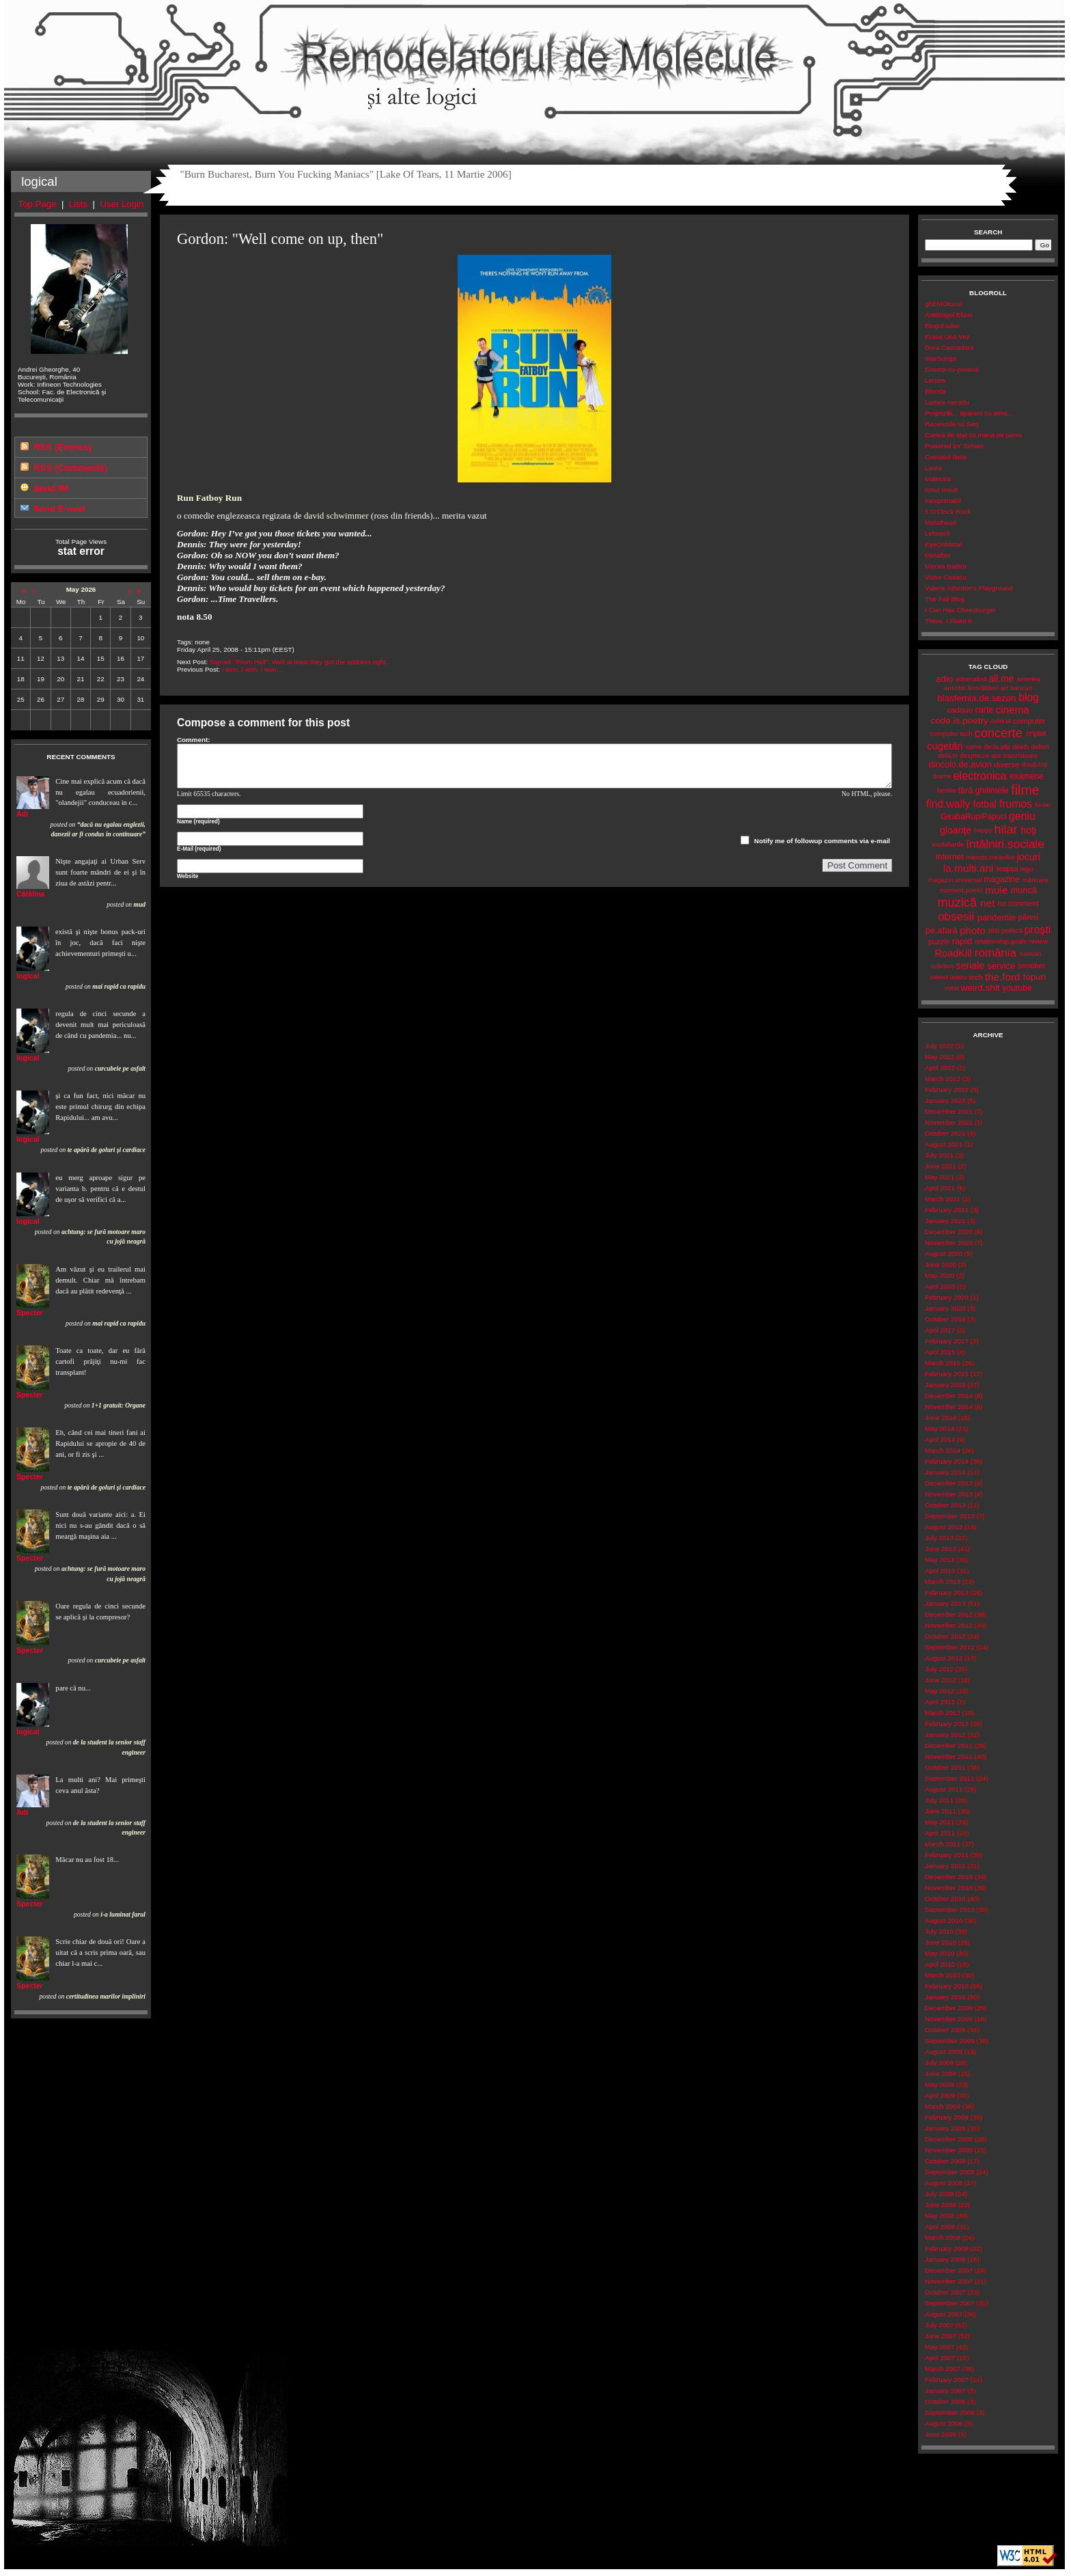 The image size is (1071, 2576). I want to click on December 2013, so click(949, 1483).